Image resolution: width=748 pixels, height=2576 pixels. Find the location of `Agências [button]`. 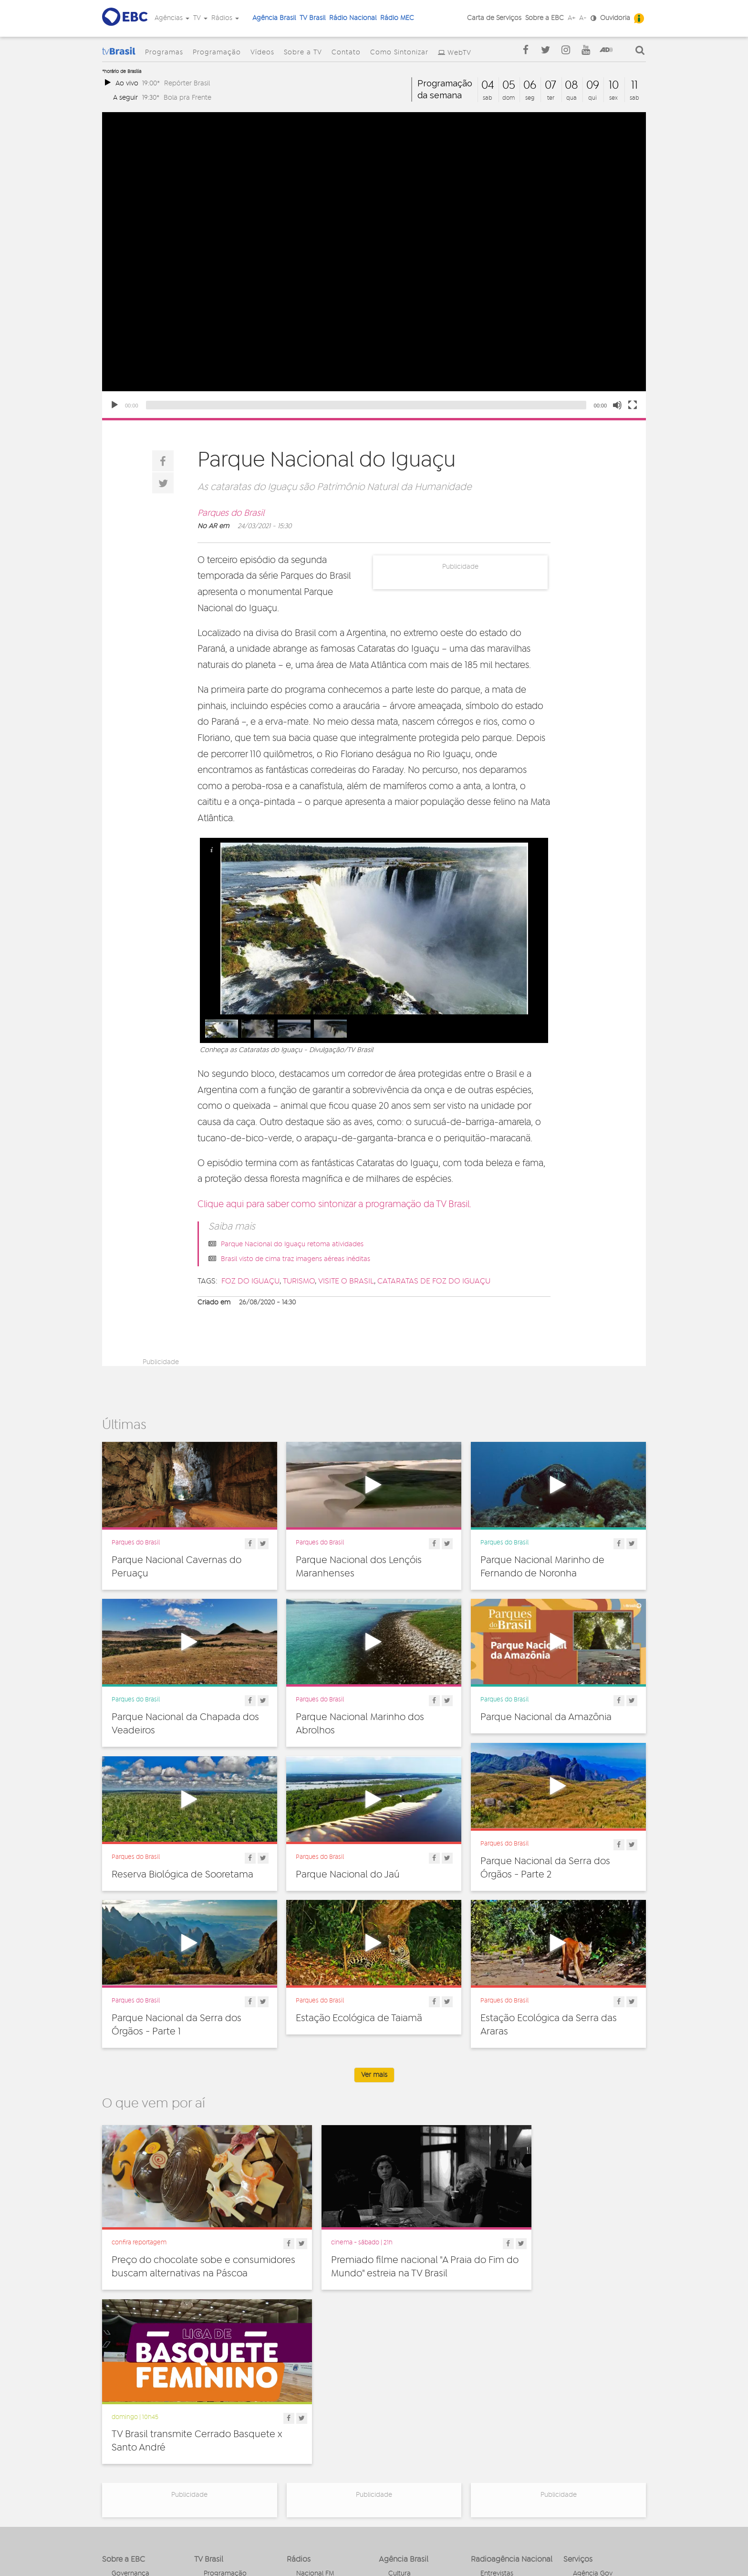

Agências [button] is located at coordinates (172, 18).